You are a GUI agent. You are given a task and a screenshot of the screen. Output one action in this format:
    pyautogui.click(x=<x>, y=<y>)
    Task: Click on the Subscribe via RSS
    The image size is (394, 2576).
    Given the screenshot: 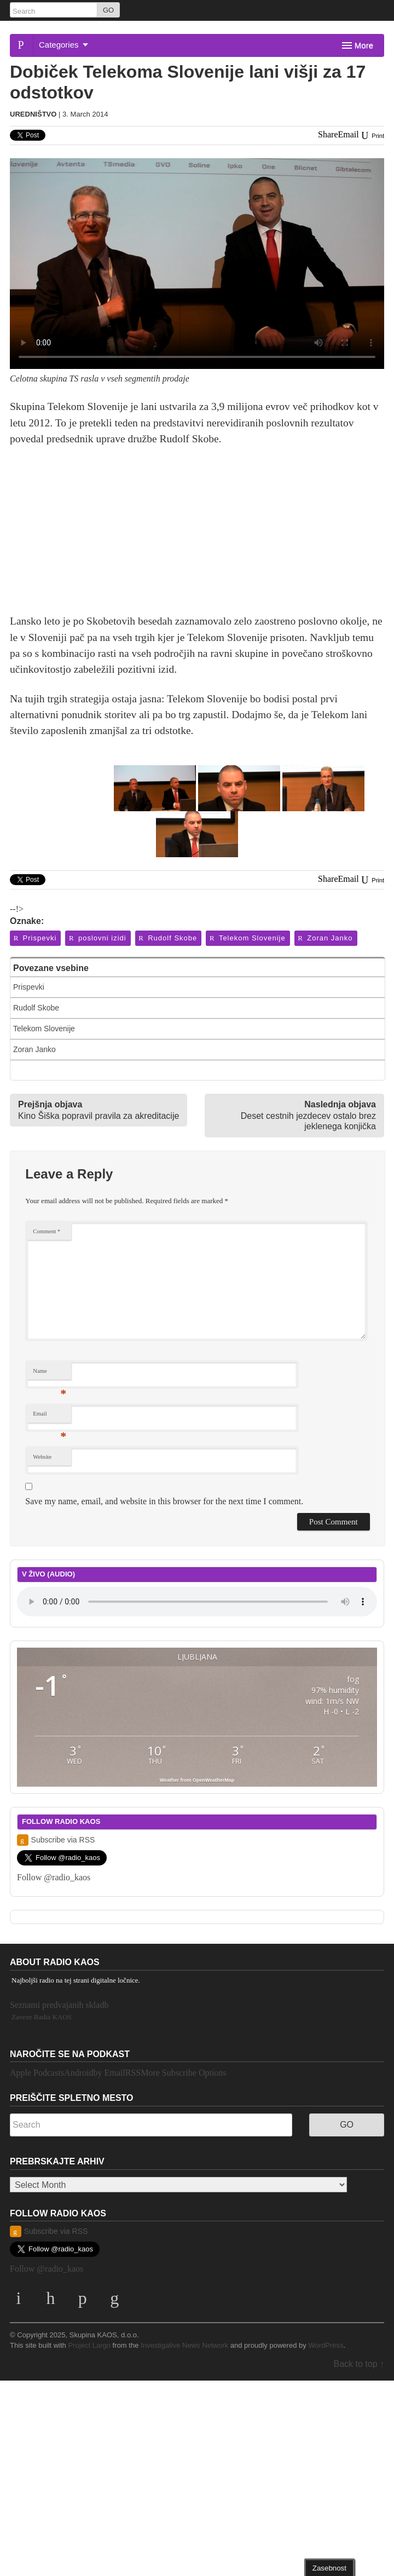 What is the action you would take?
    pyautogui.click(x=56, y=1840)
    